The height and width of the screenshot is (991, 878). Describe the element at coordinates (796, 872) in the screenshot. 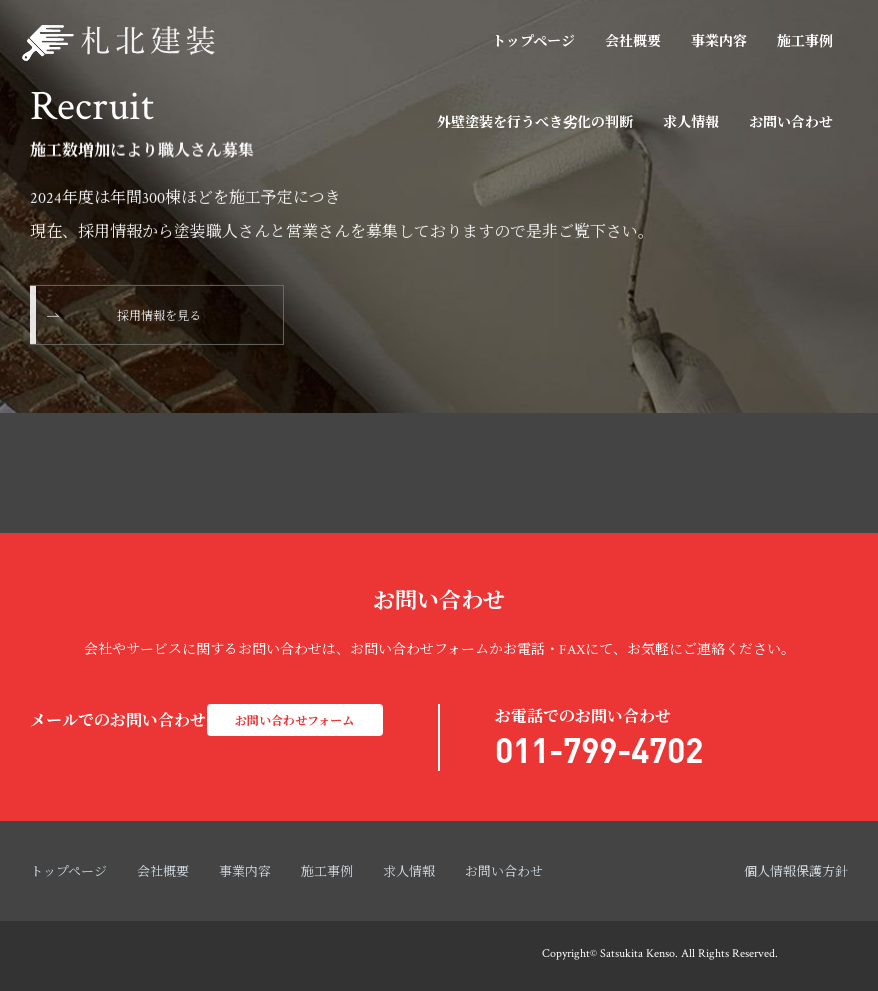

I see `個人情報保護方針` at that location.